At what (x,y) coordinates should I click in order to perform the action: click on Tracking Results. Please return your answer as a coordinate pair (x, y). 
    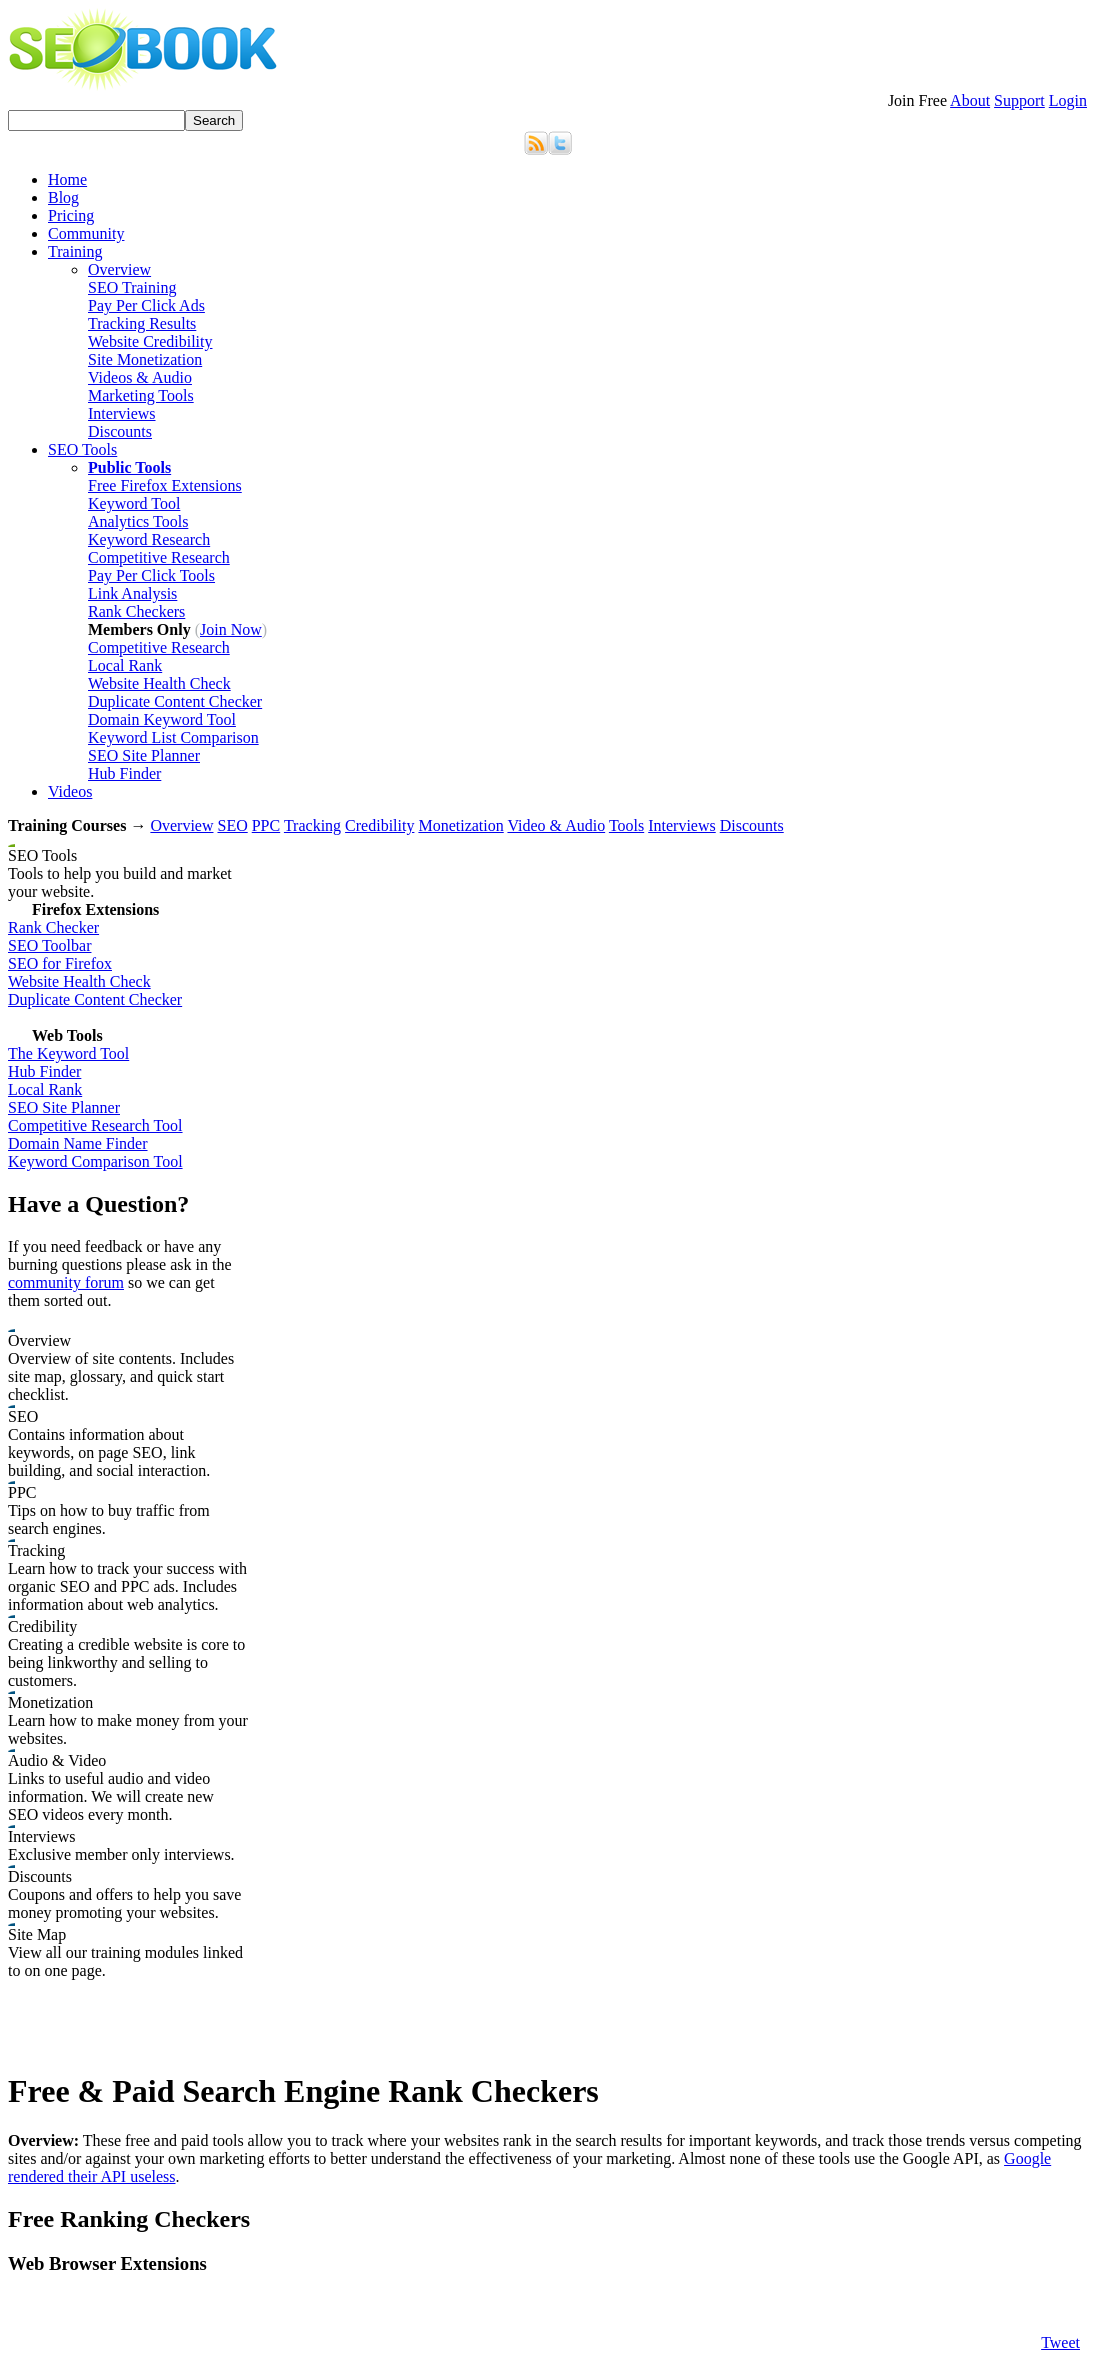
    Looking at the image, I should click on (142, 323).